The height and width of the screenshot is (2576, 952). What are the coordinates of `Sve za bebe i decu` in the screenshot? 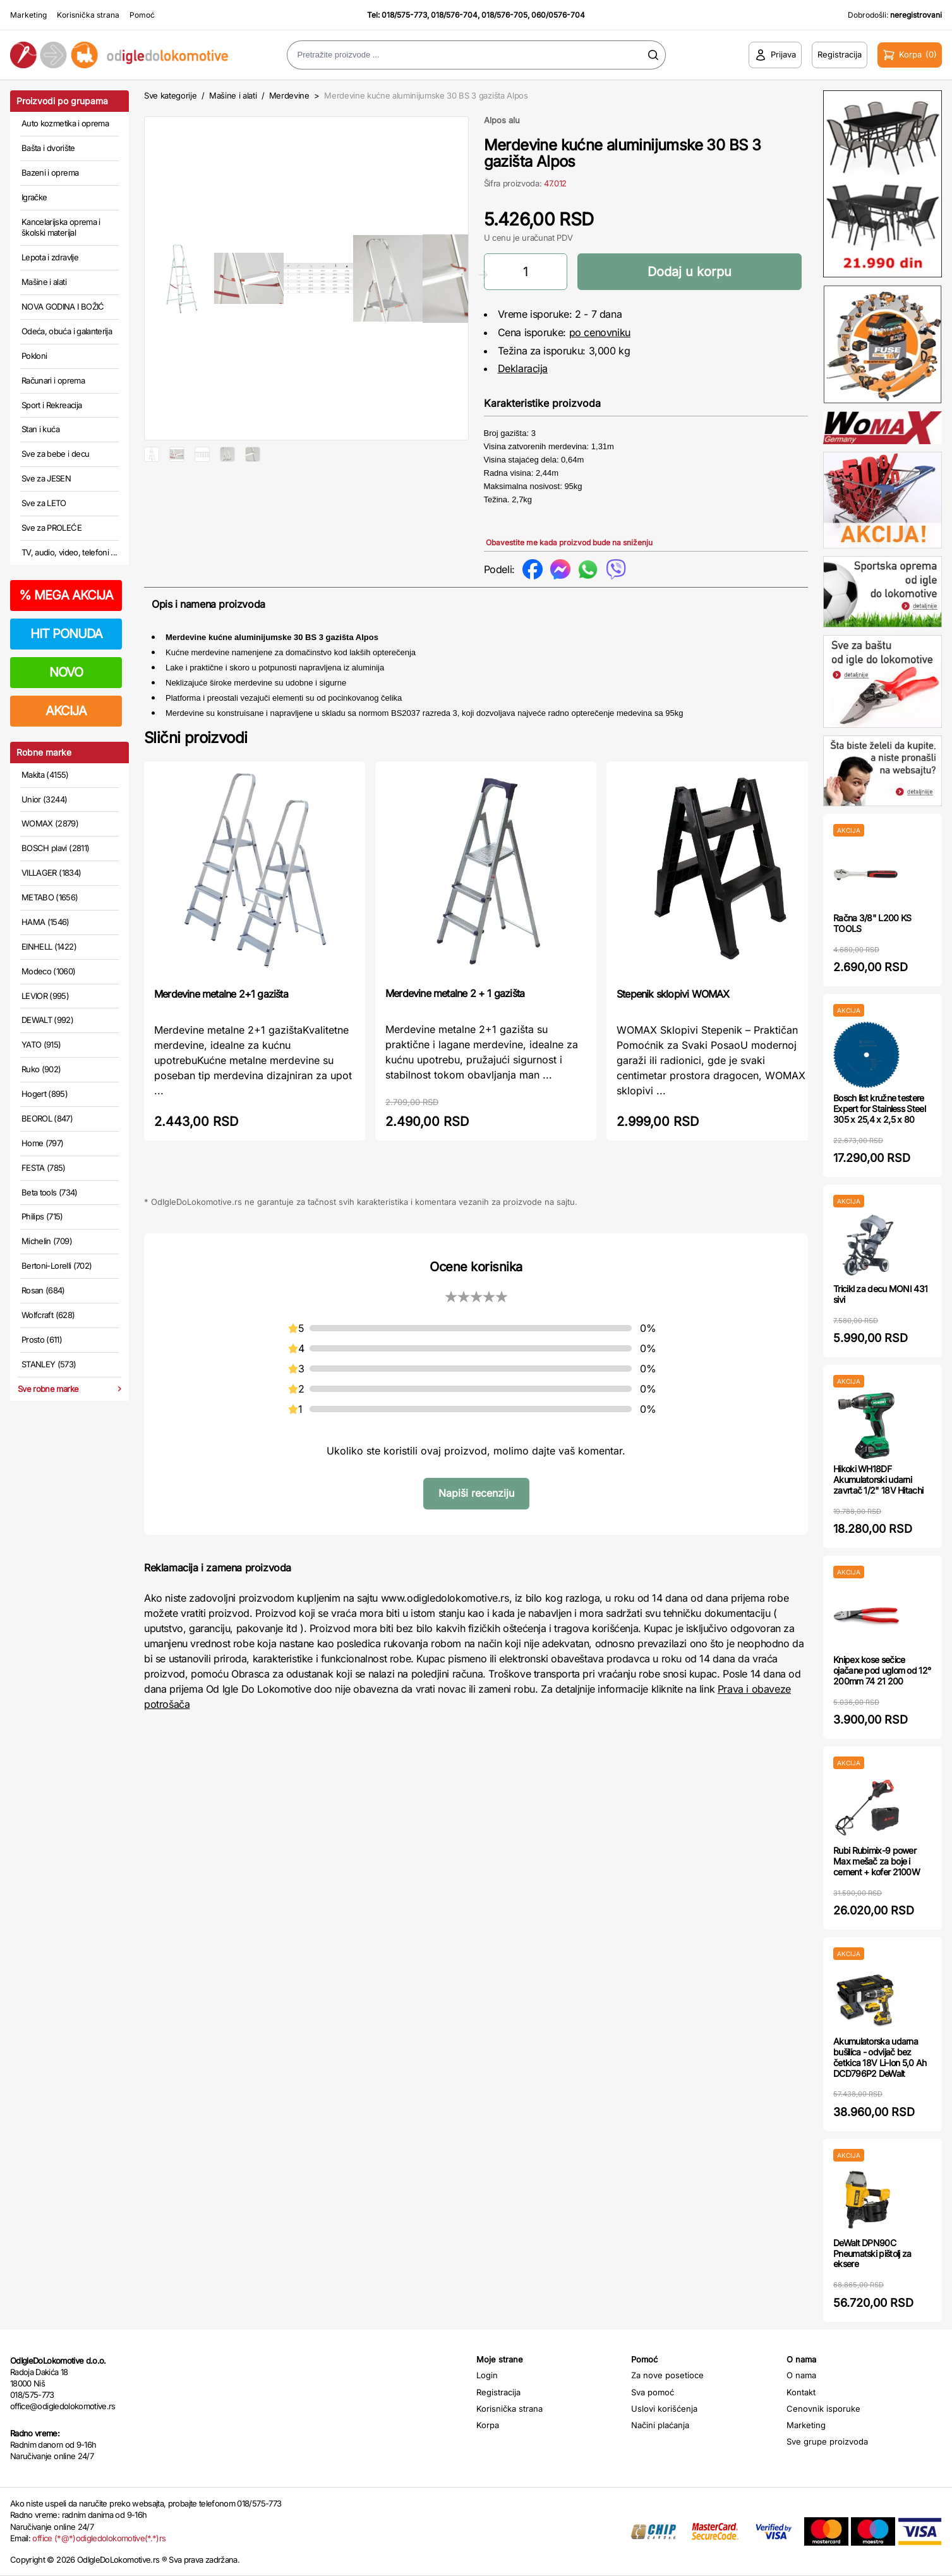 It's located at (55, 454).